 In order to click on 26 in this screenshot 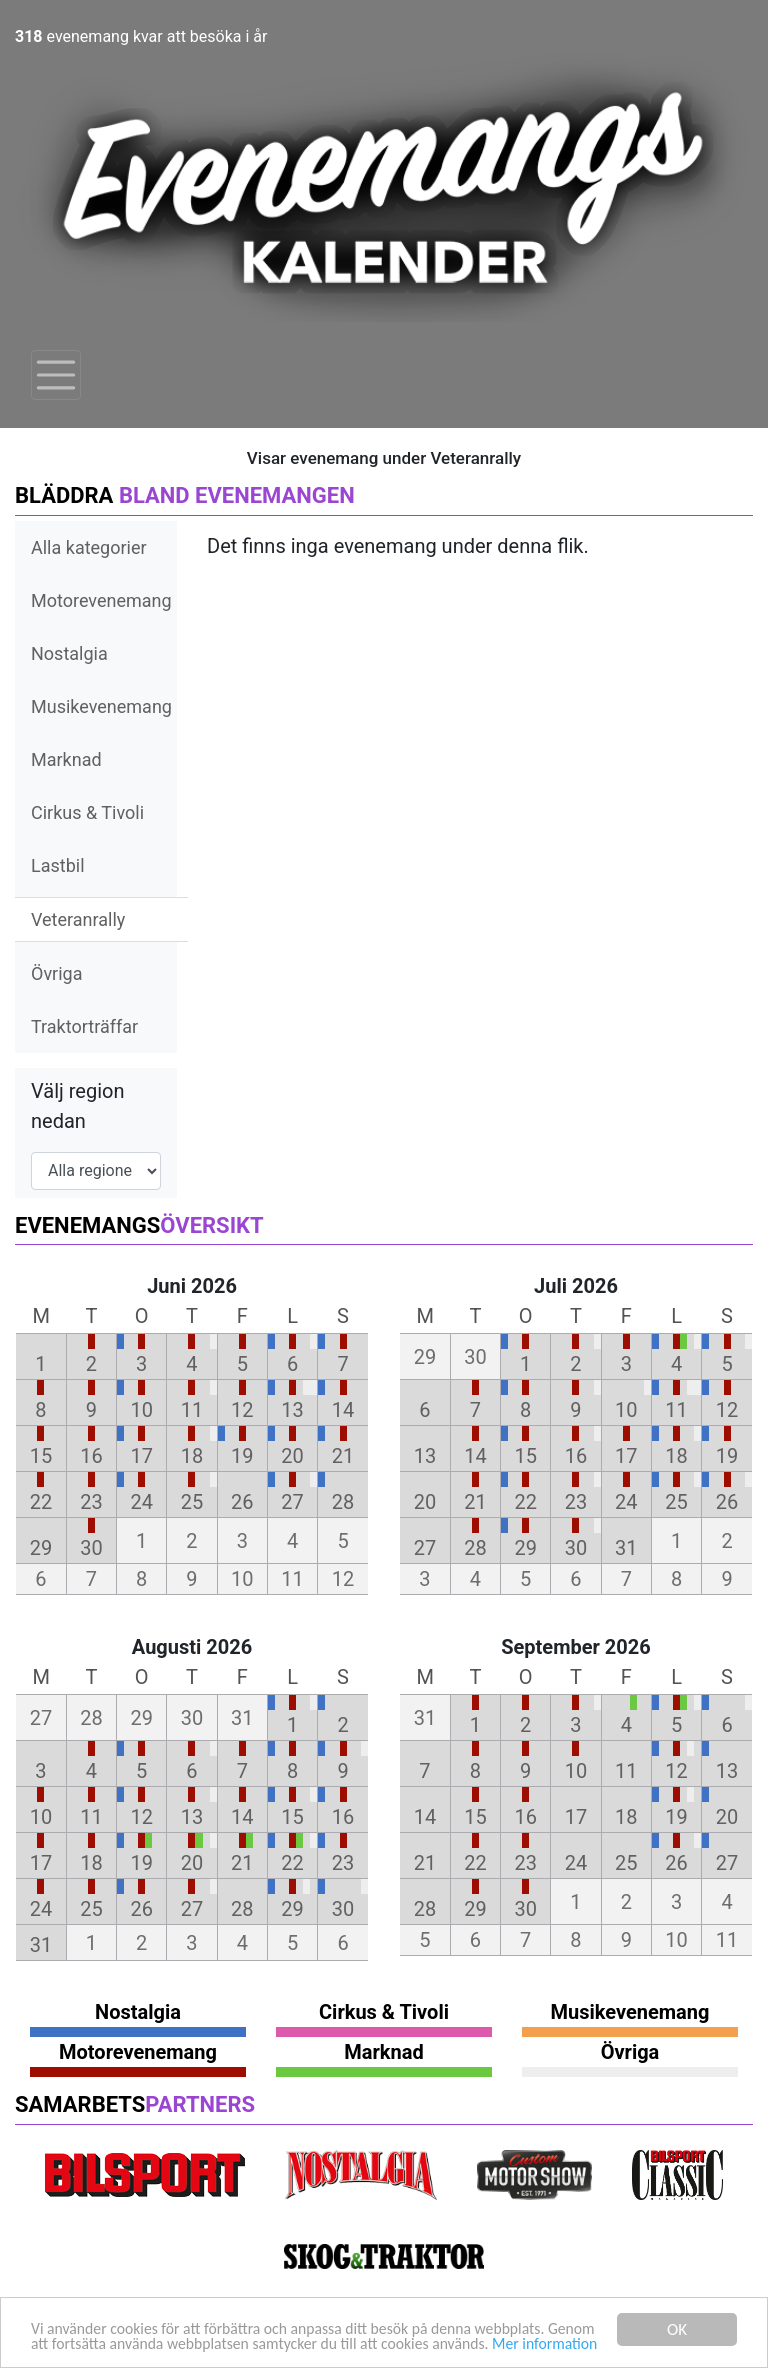, I will do `click(242, 1502)`.